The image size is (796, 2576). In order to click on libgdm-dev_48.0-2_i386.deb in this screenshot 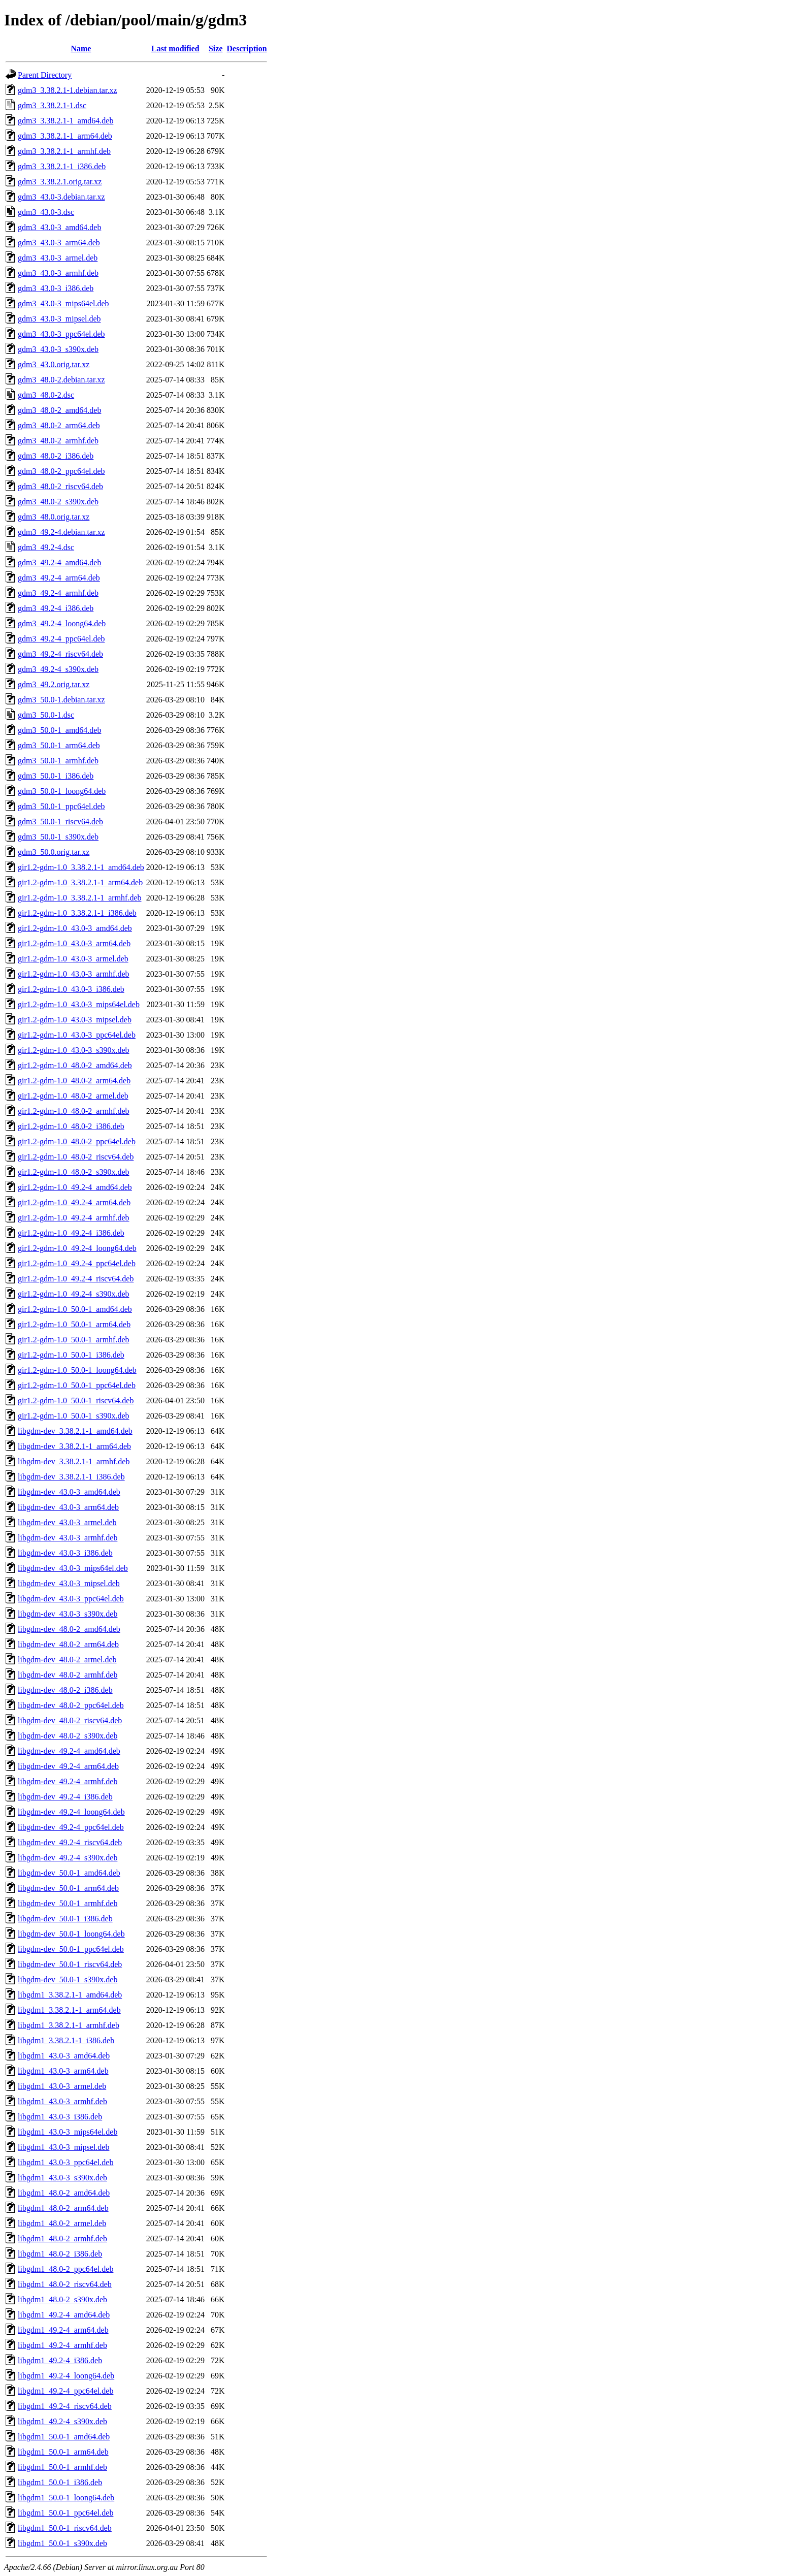, I will do `click(65, 1690)`.